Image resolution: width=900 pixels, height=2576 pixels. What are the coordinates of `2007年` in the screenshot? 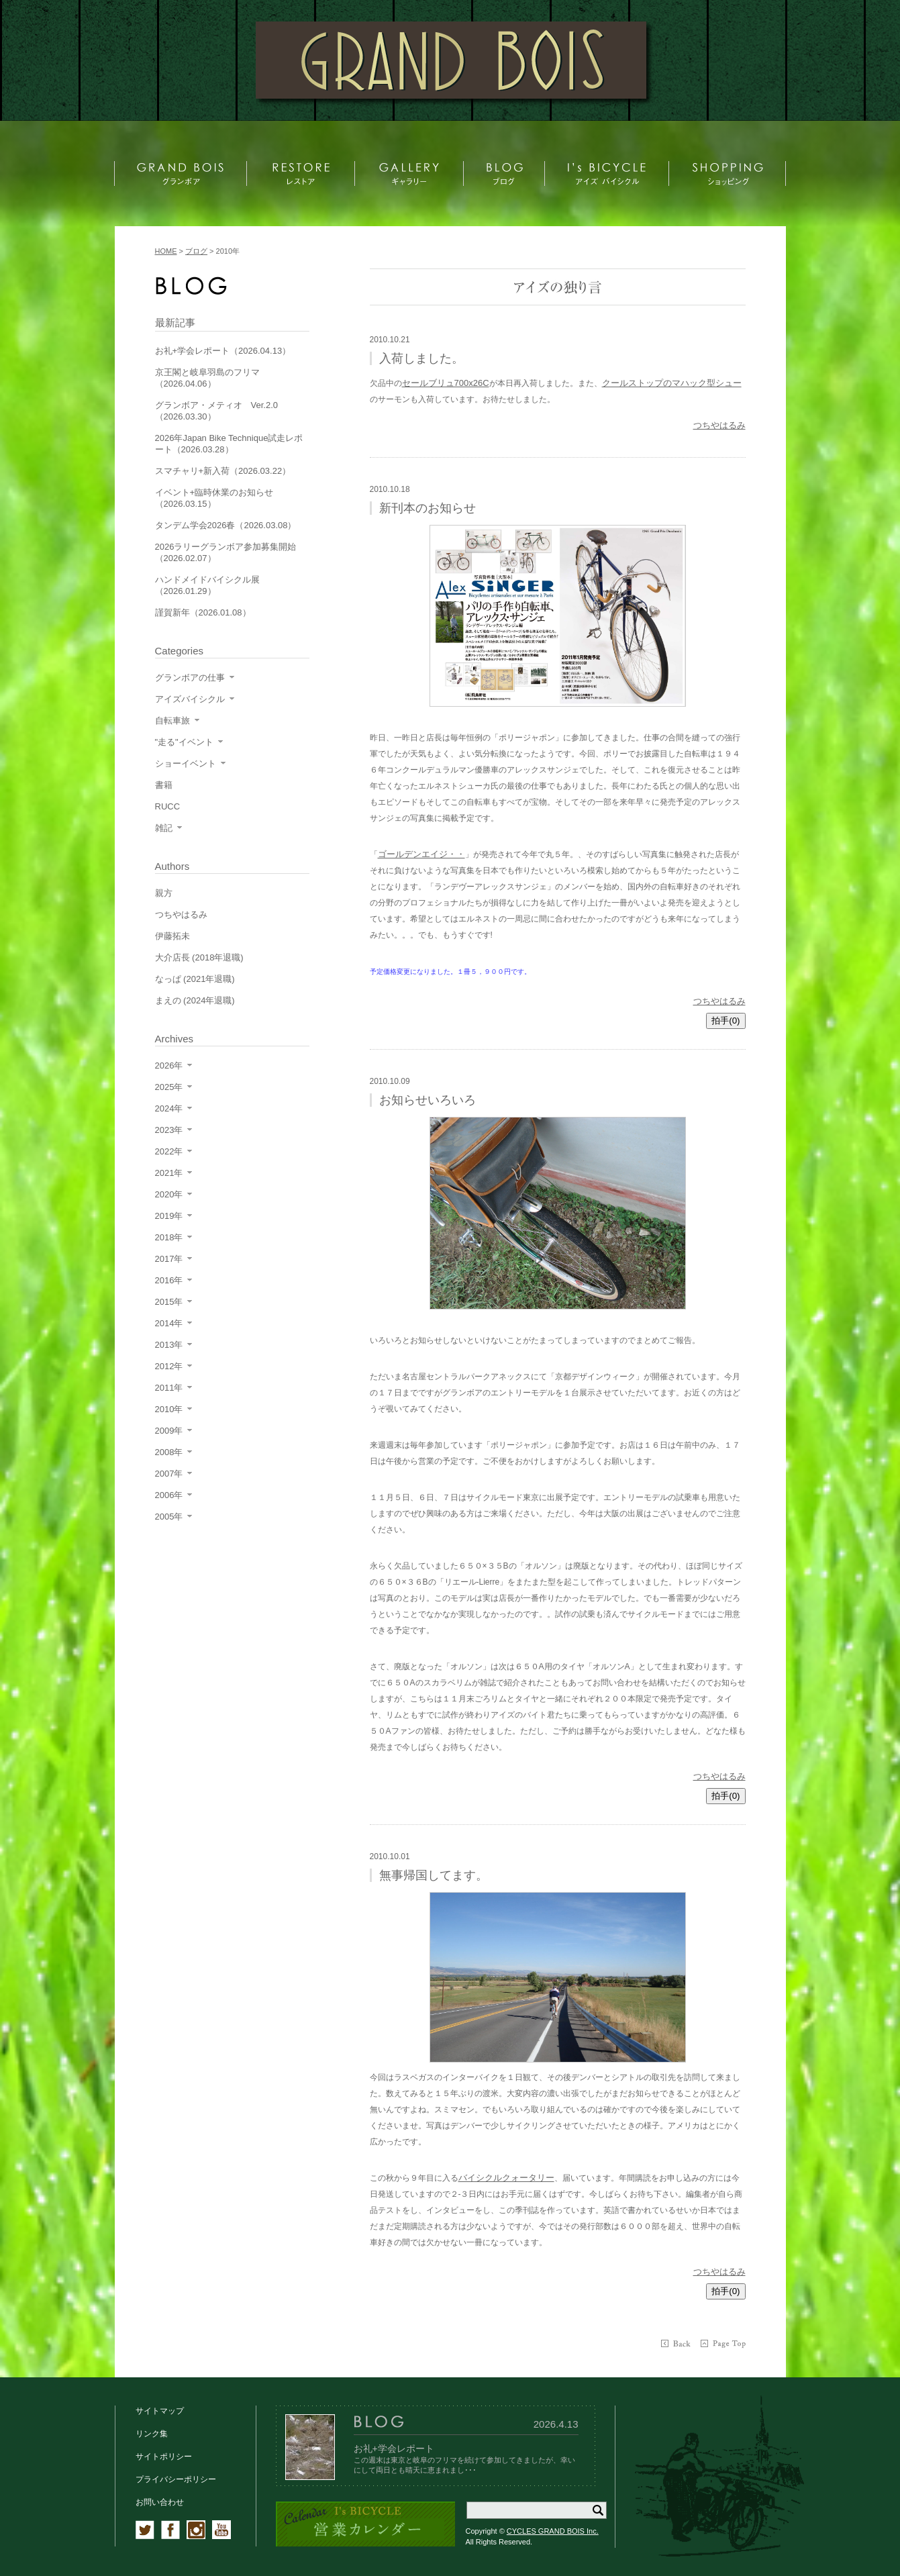 It's located at (169, 1474).